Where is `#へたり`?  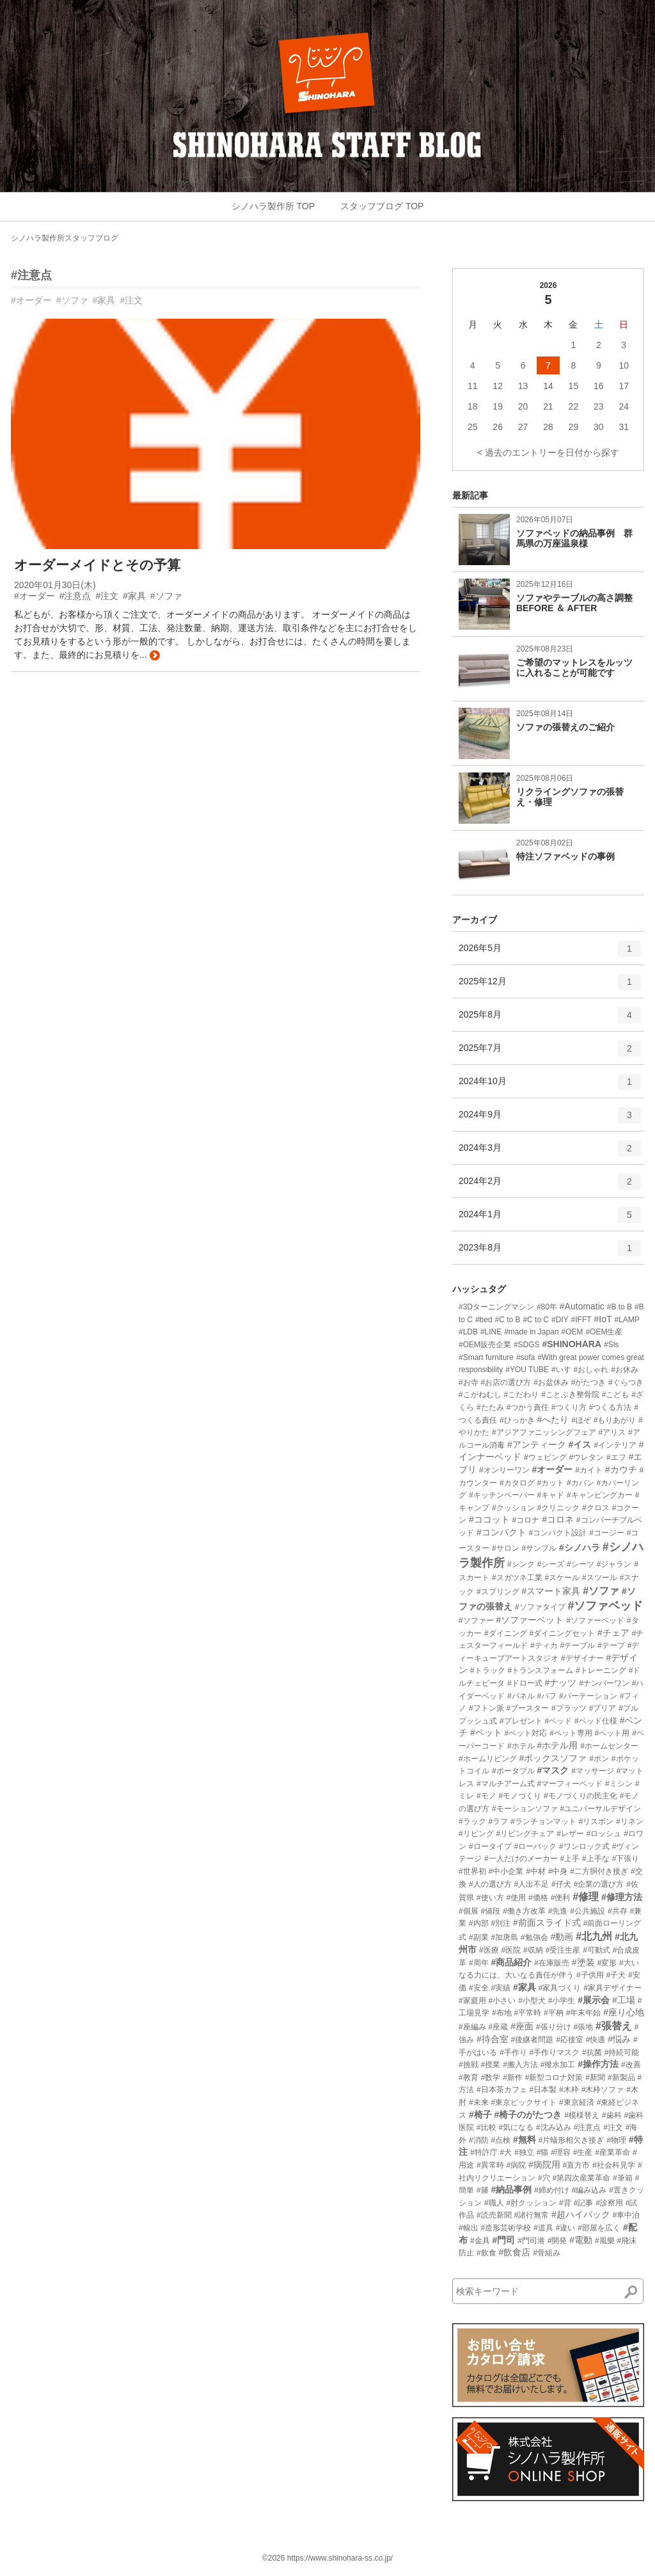
#へたり is located at coordinates (553, 1419).